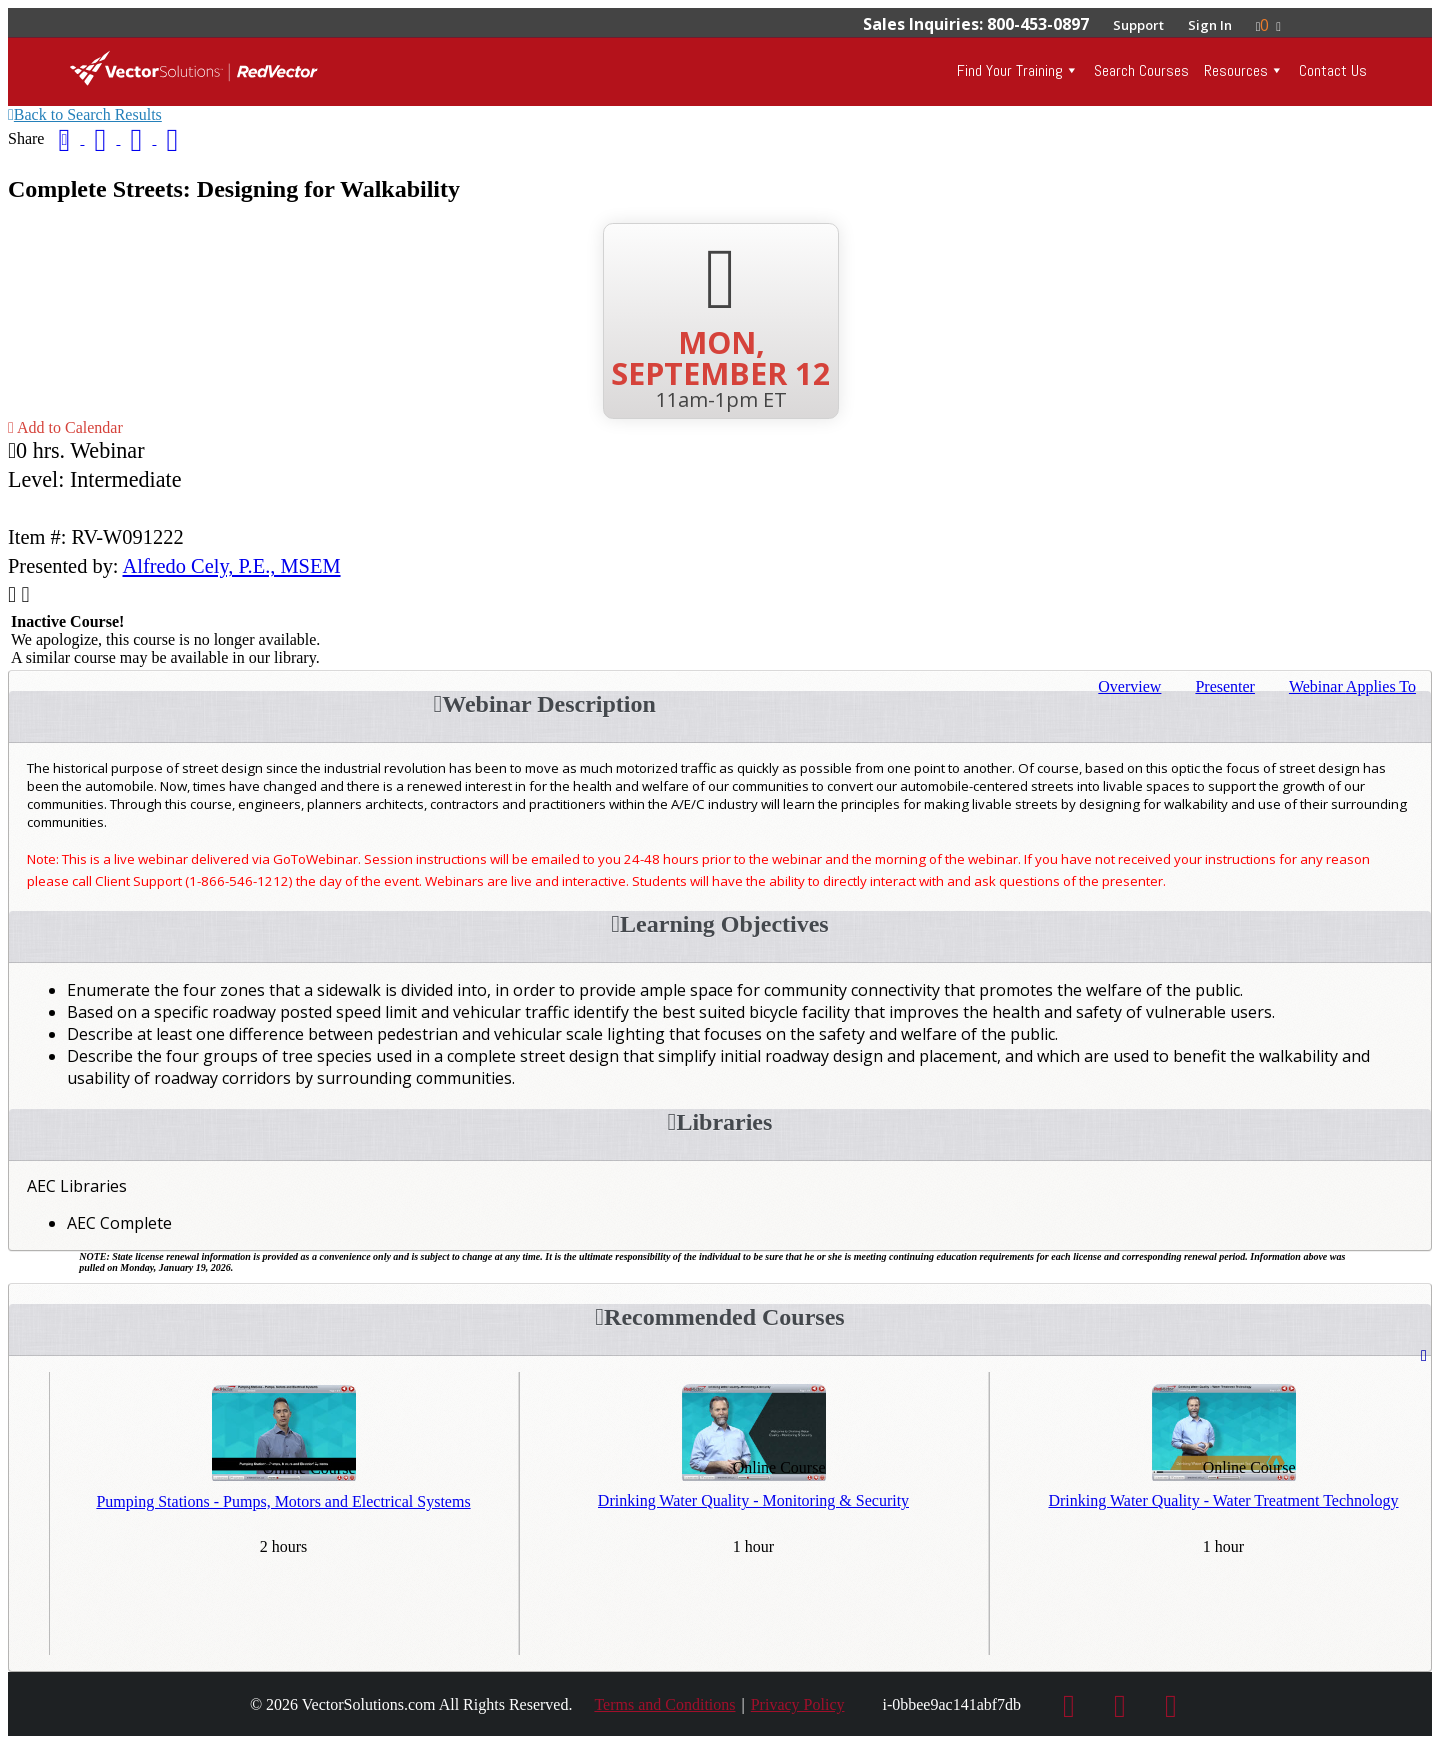 This screenshot has height=1744, width=1440. What do you see at coordinates (1333, 70) in the screenshot?
I see `Contact Us` at bounding box center [1333, 70].